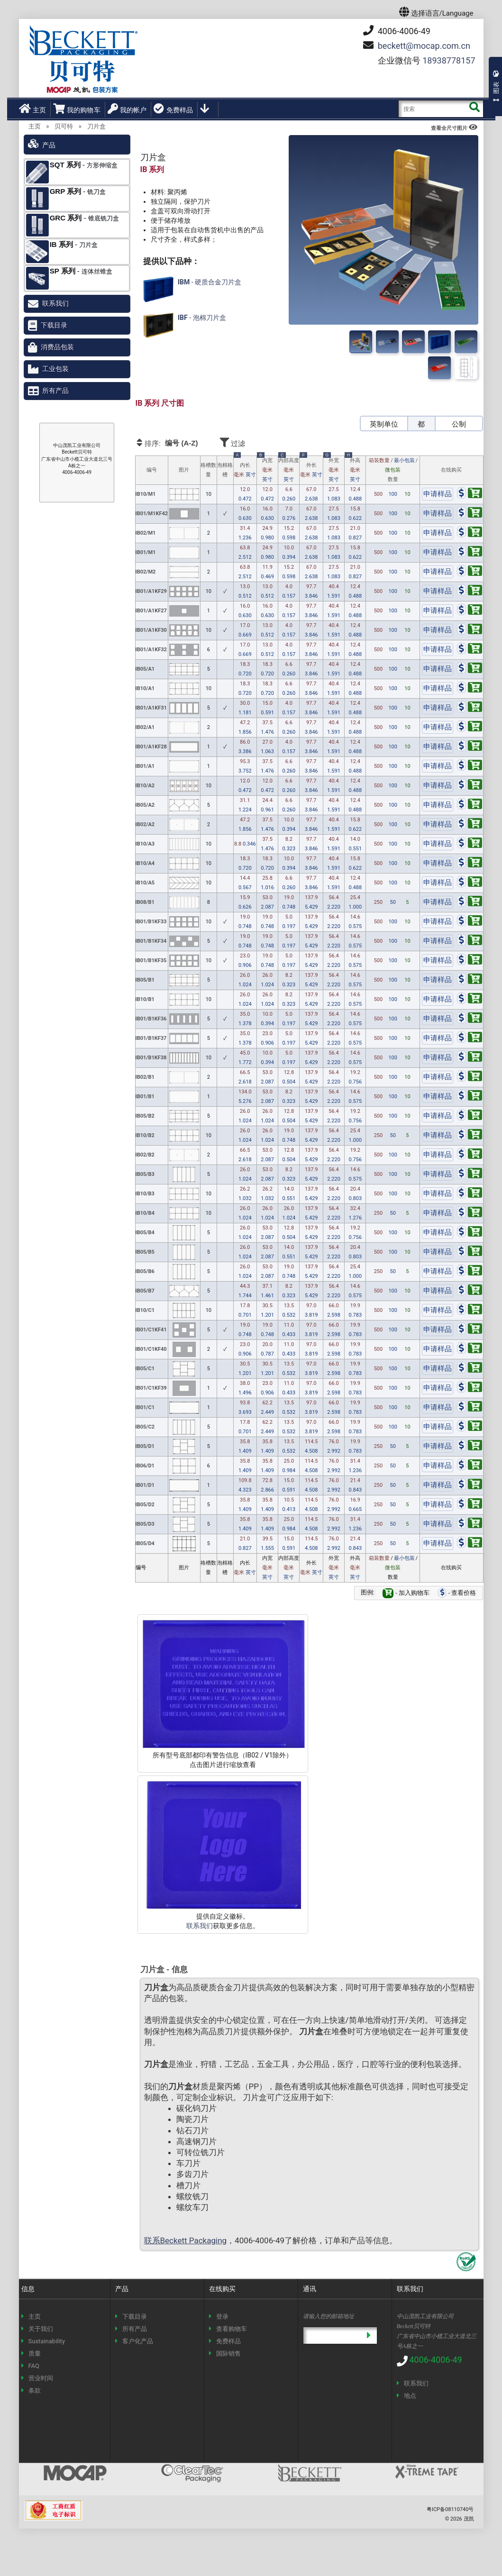  I want to click on 关于我们, so click(40, 2328).